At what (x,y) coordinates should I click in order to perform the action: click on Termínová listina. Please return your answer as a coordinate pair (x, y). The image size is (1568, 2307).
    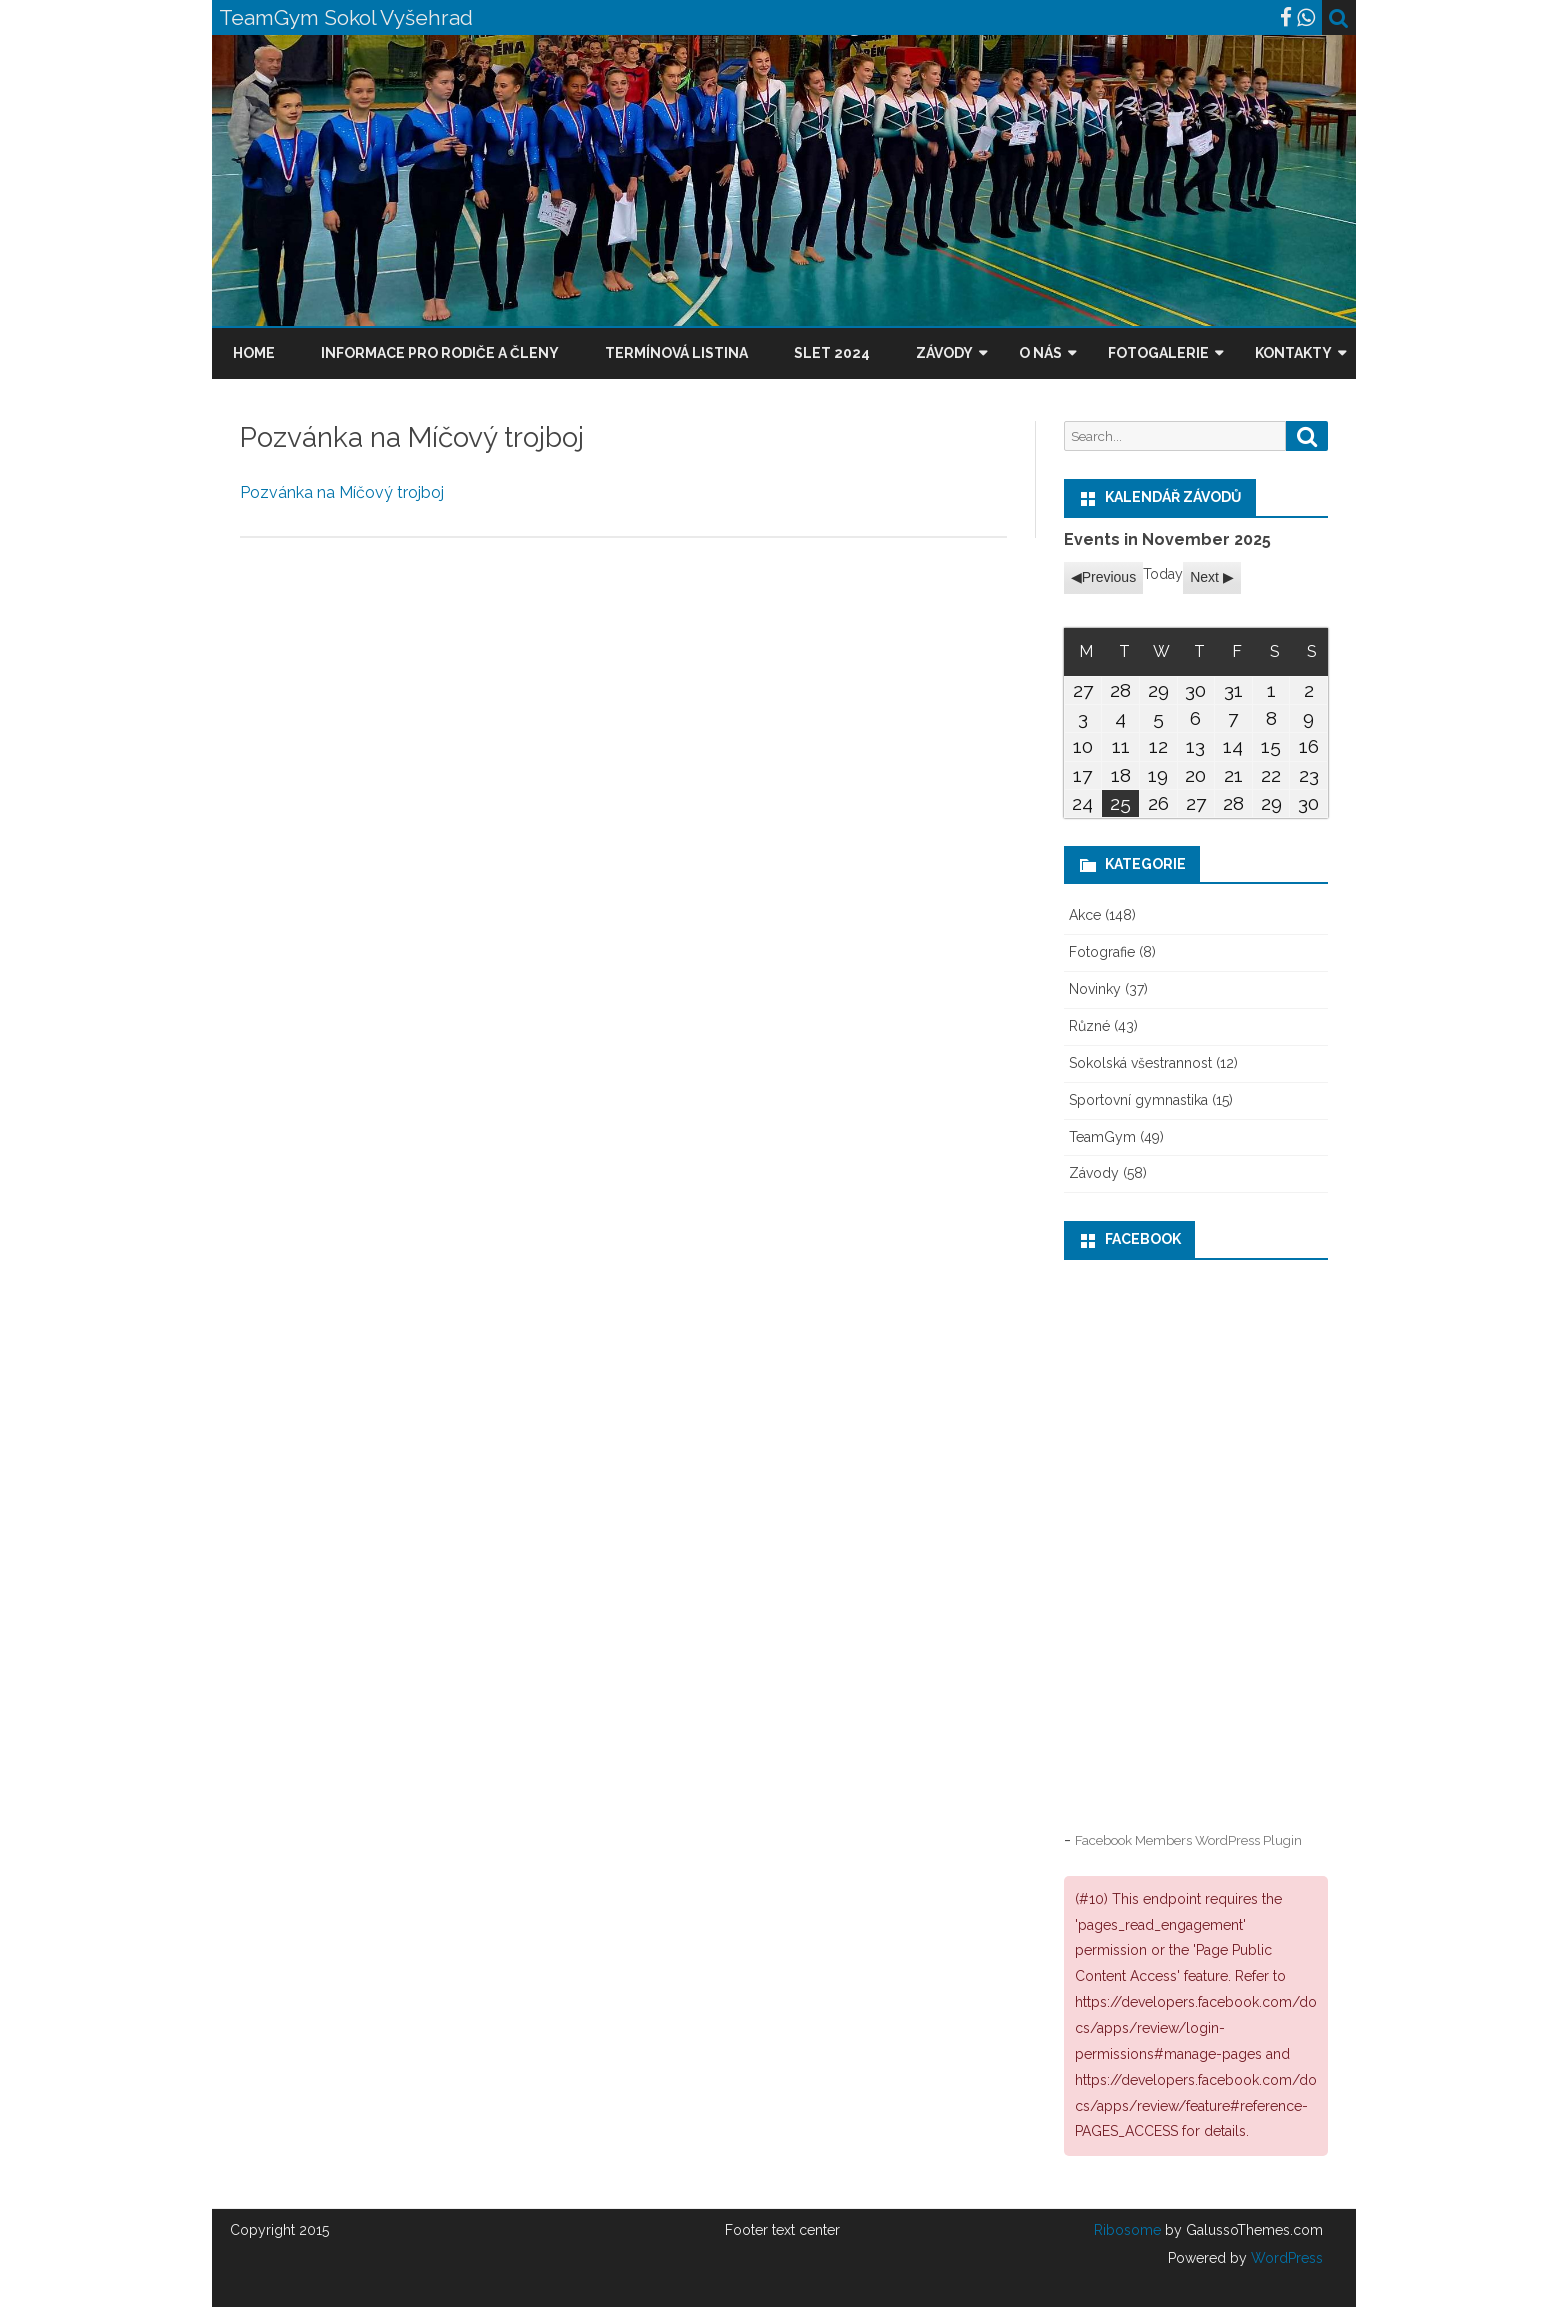
    Looking at the image, I should click on (676, 353).